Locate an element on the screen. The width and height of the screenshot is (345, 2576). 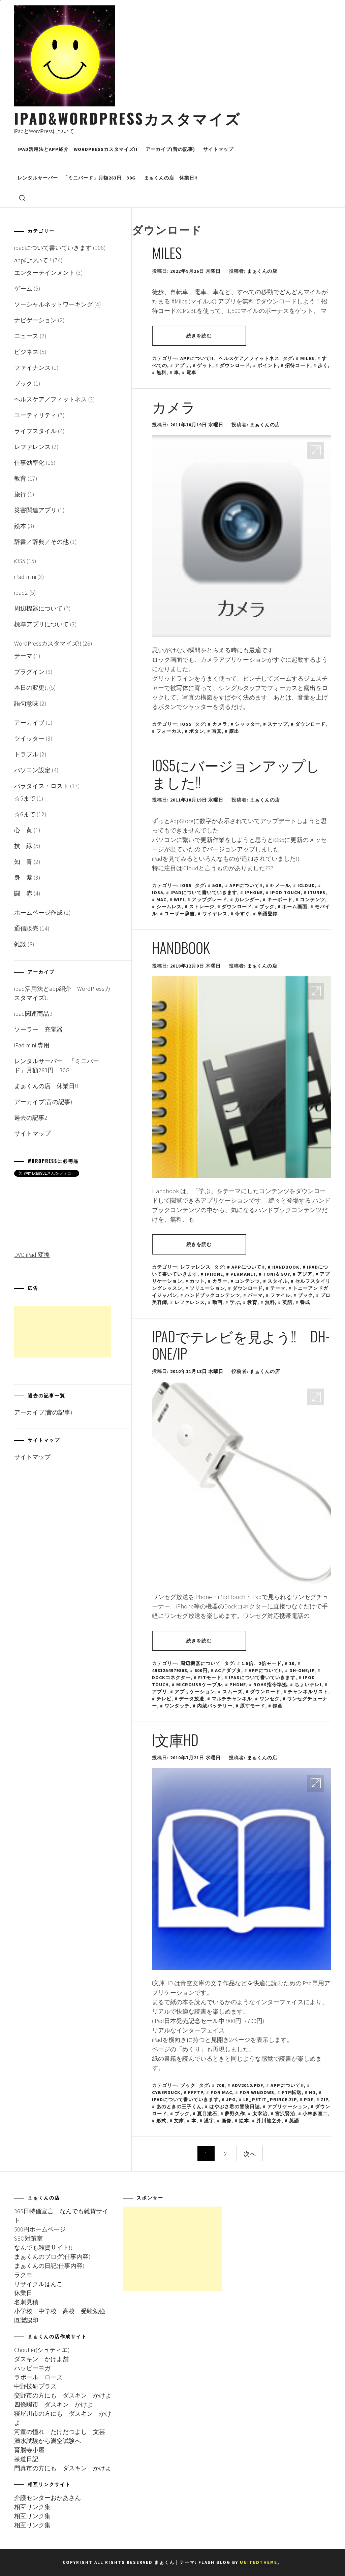
アジア is located at coordinates (304, 1274).